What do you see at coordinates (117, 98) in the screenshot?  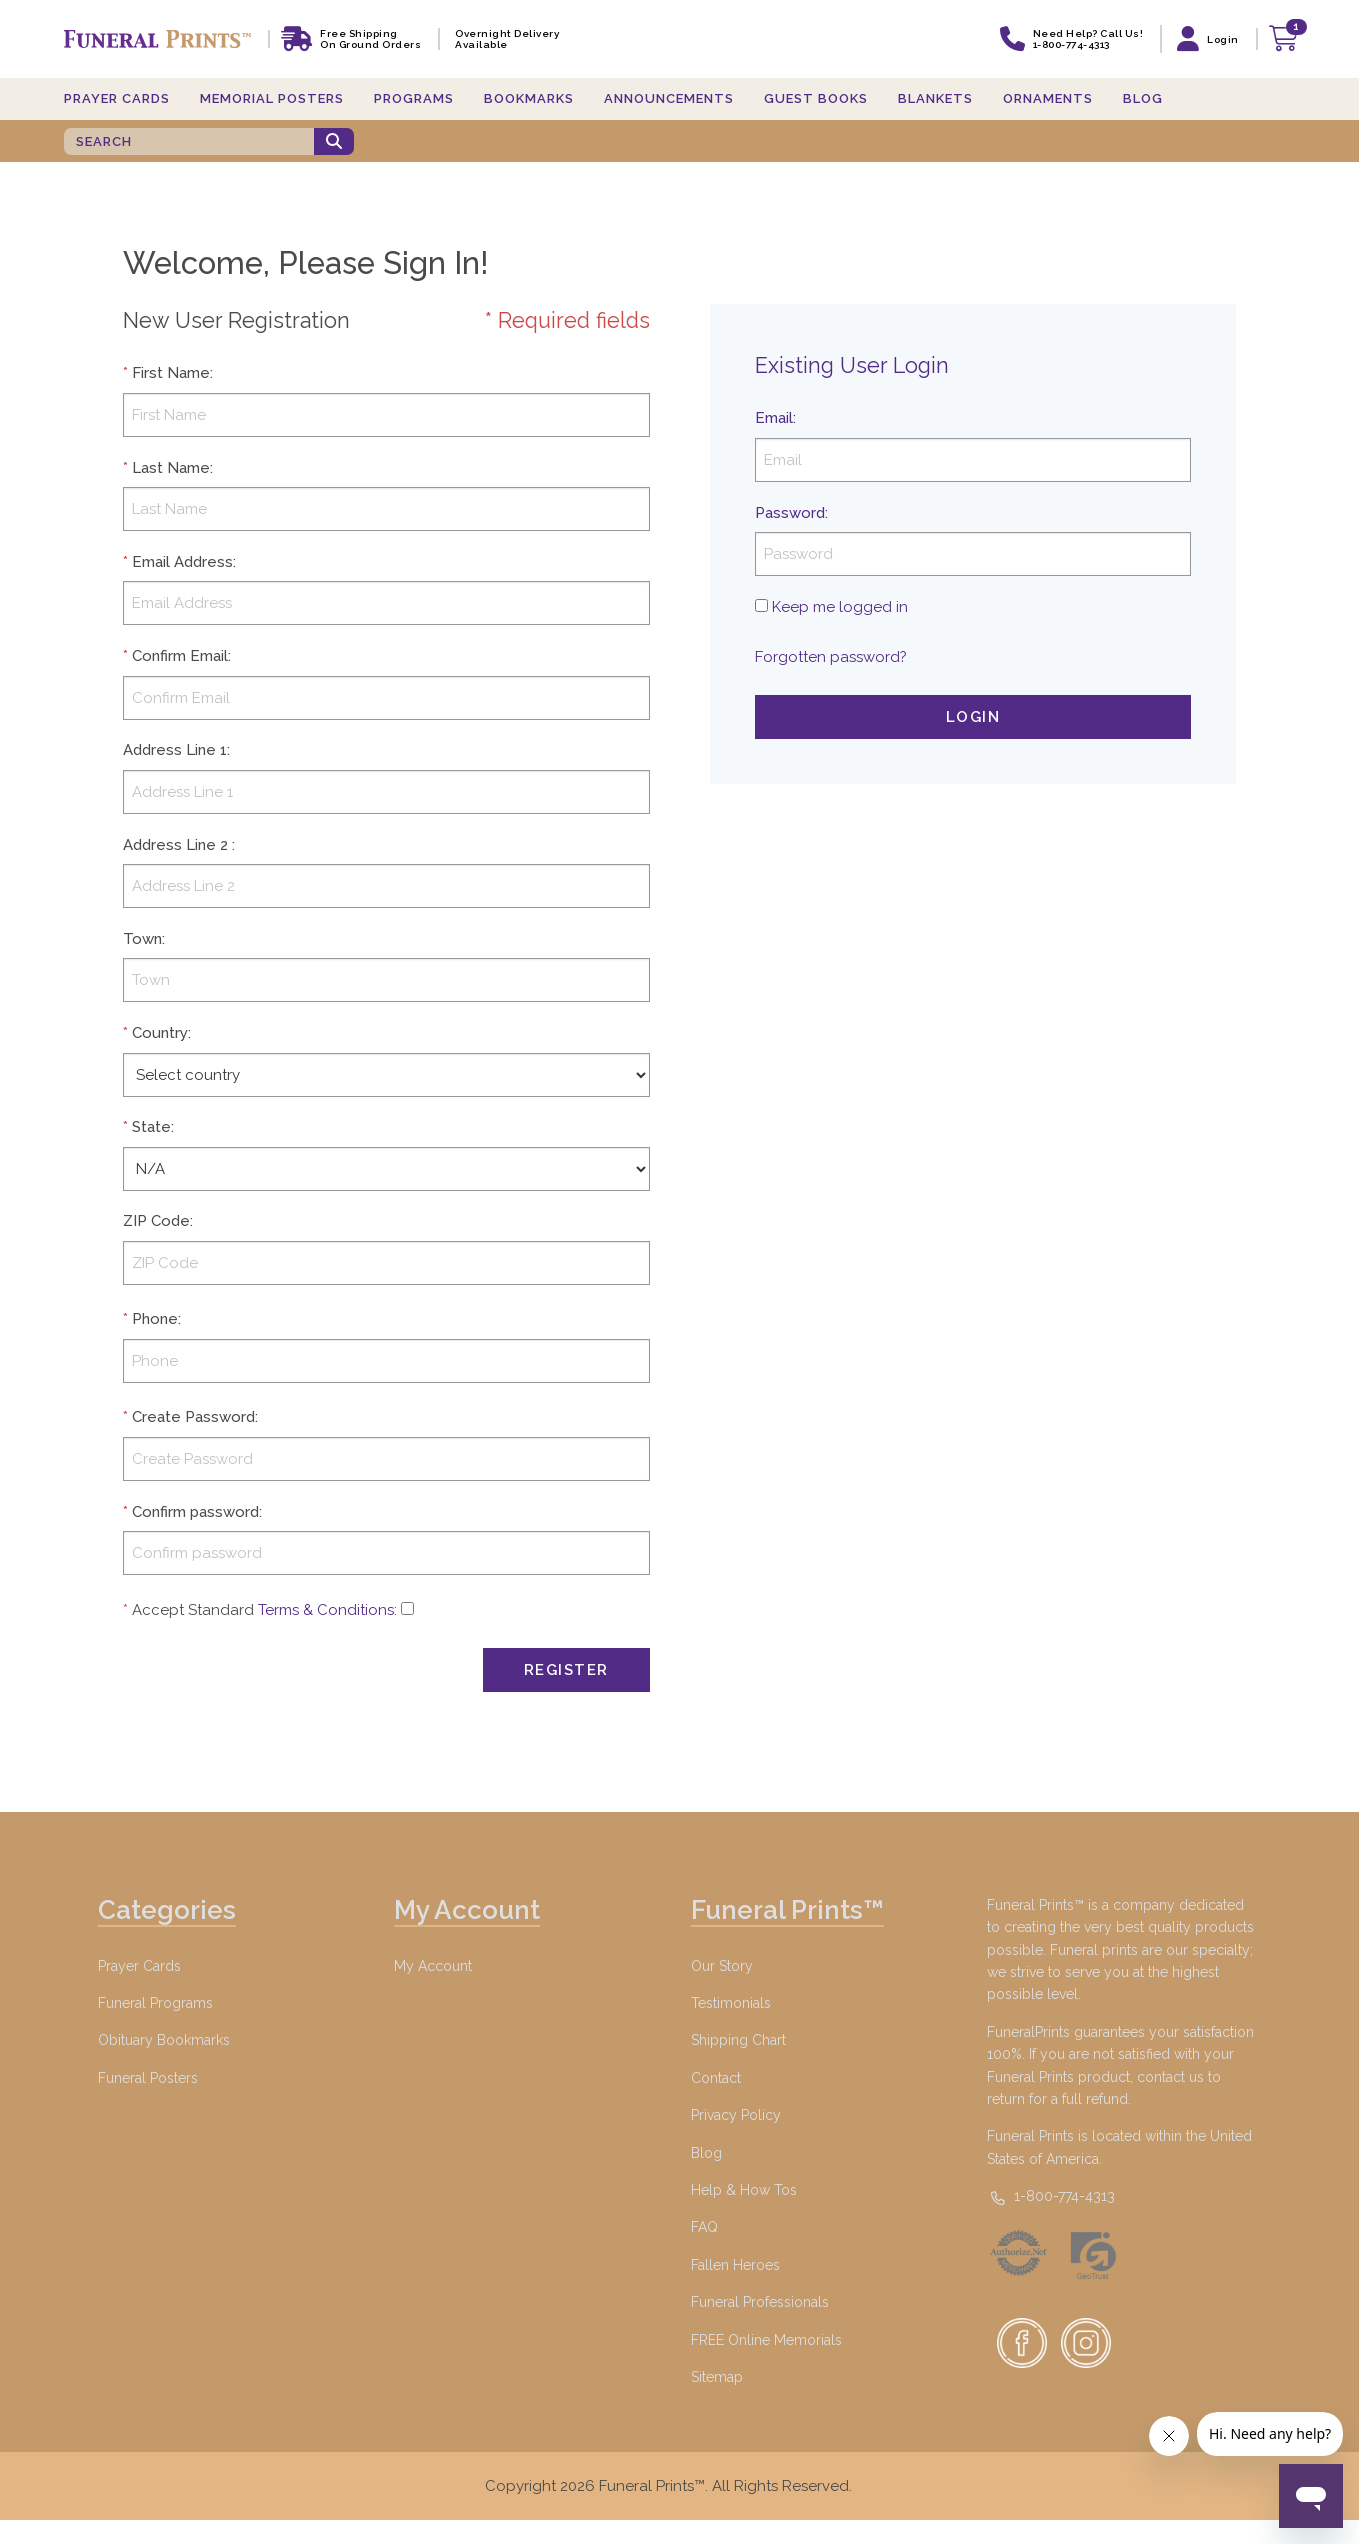 I see `Prayer Cards` at bounding box center [117, 98].